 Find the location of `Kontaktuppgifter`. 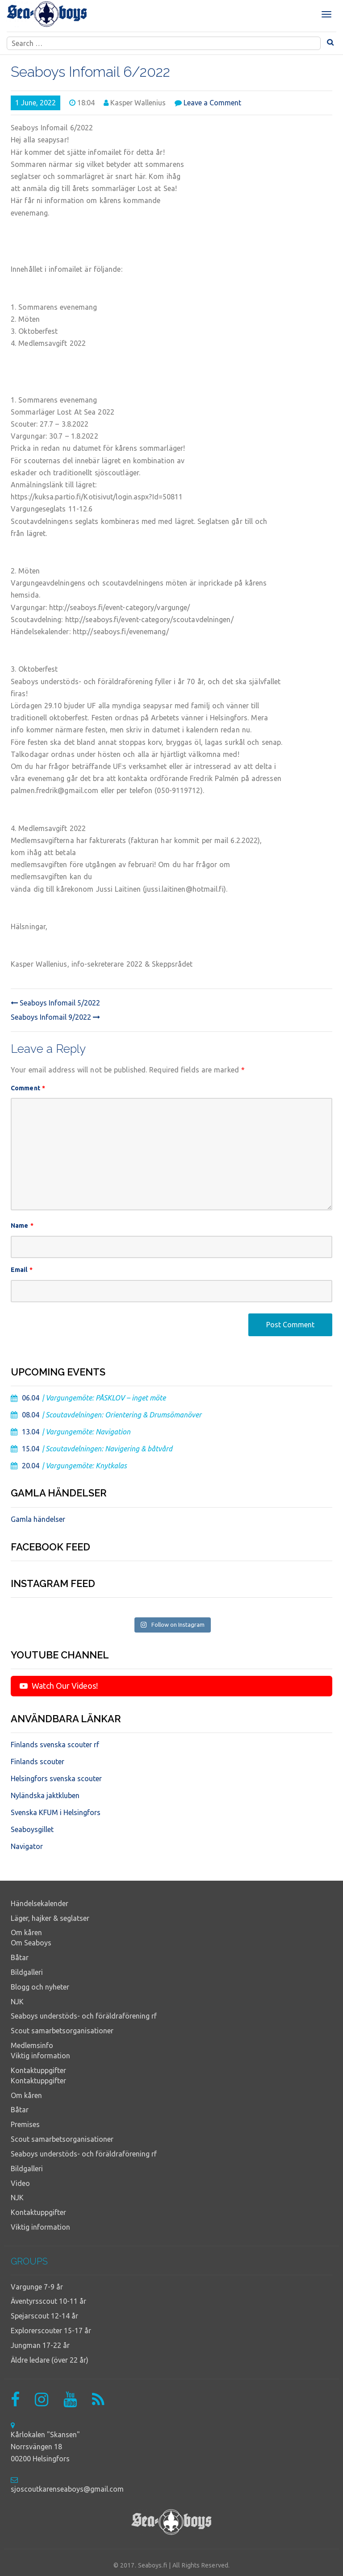

Kontaktuppgifter is located at coordinates (38, 2070).